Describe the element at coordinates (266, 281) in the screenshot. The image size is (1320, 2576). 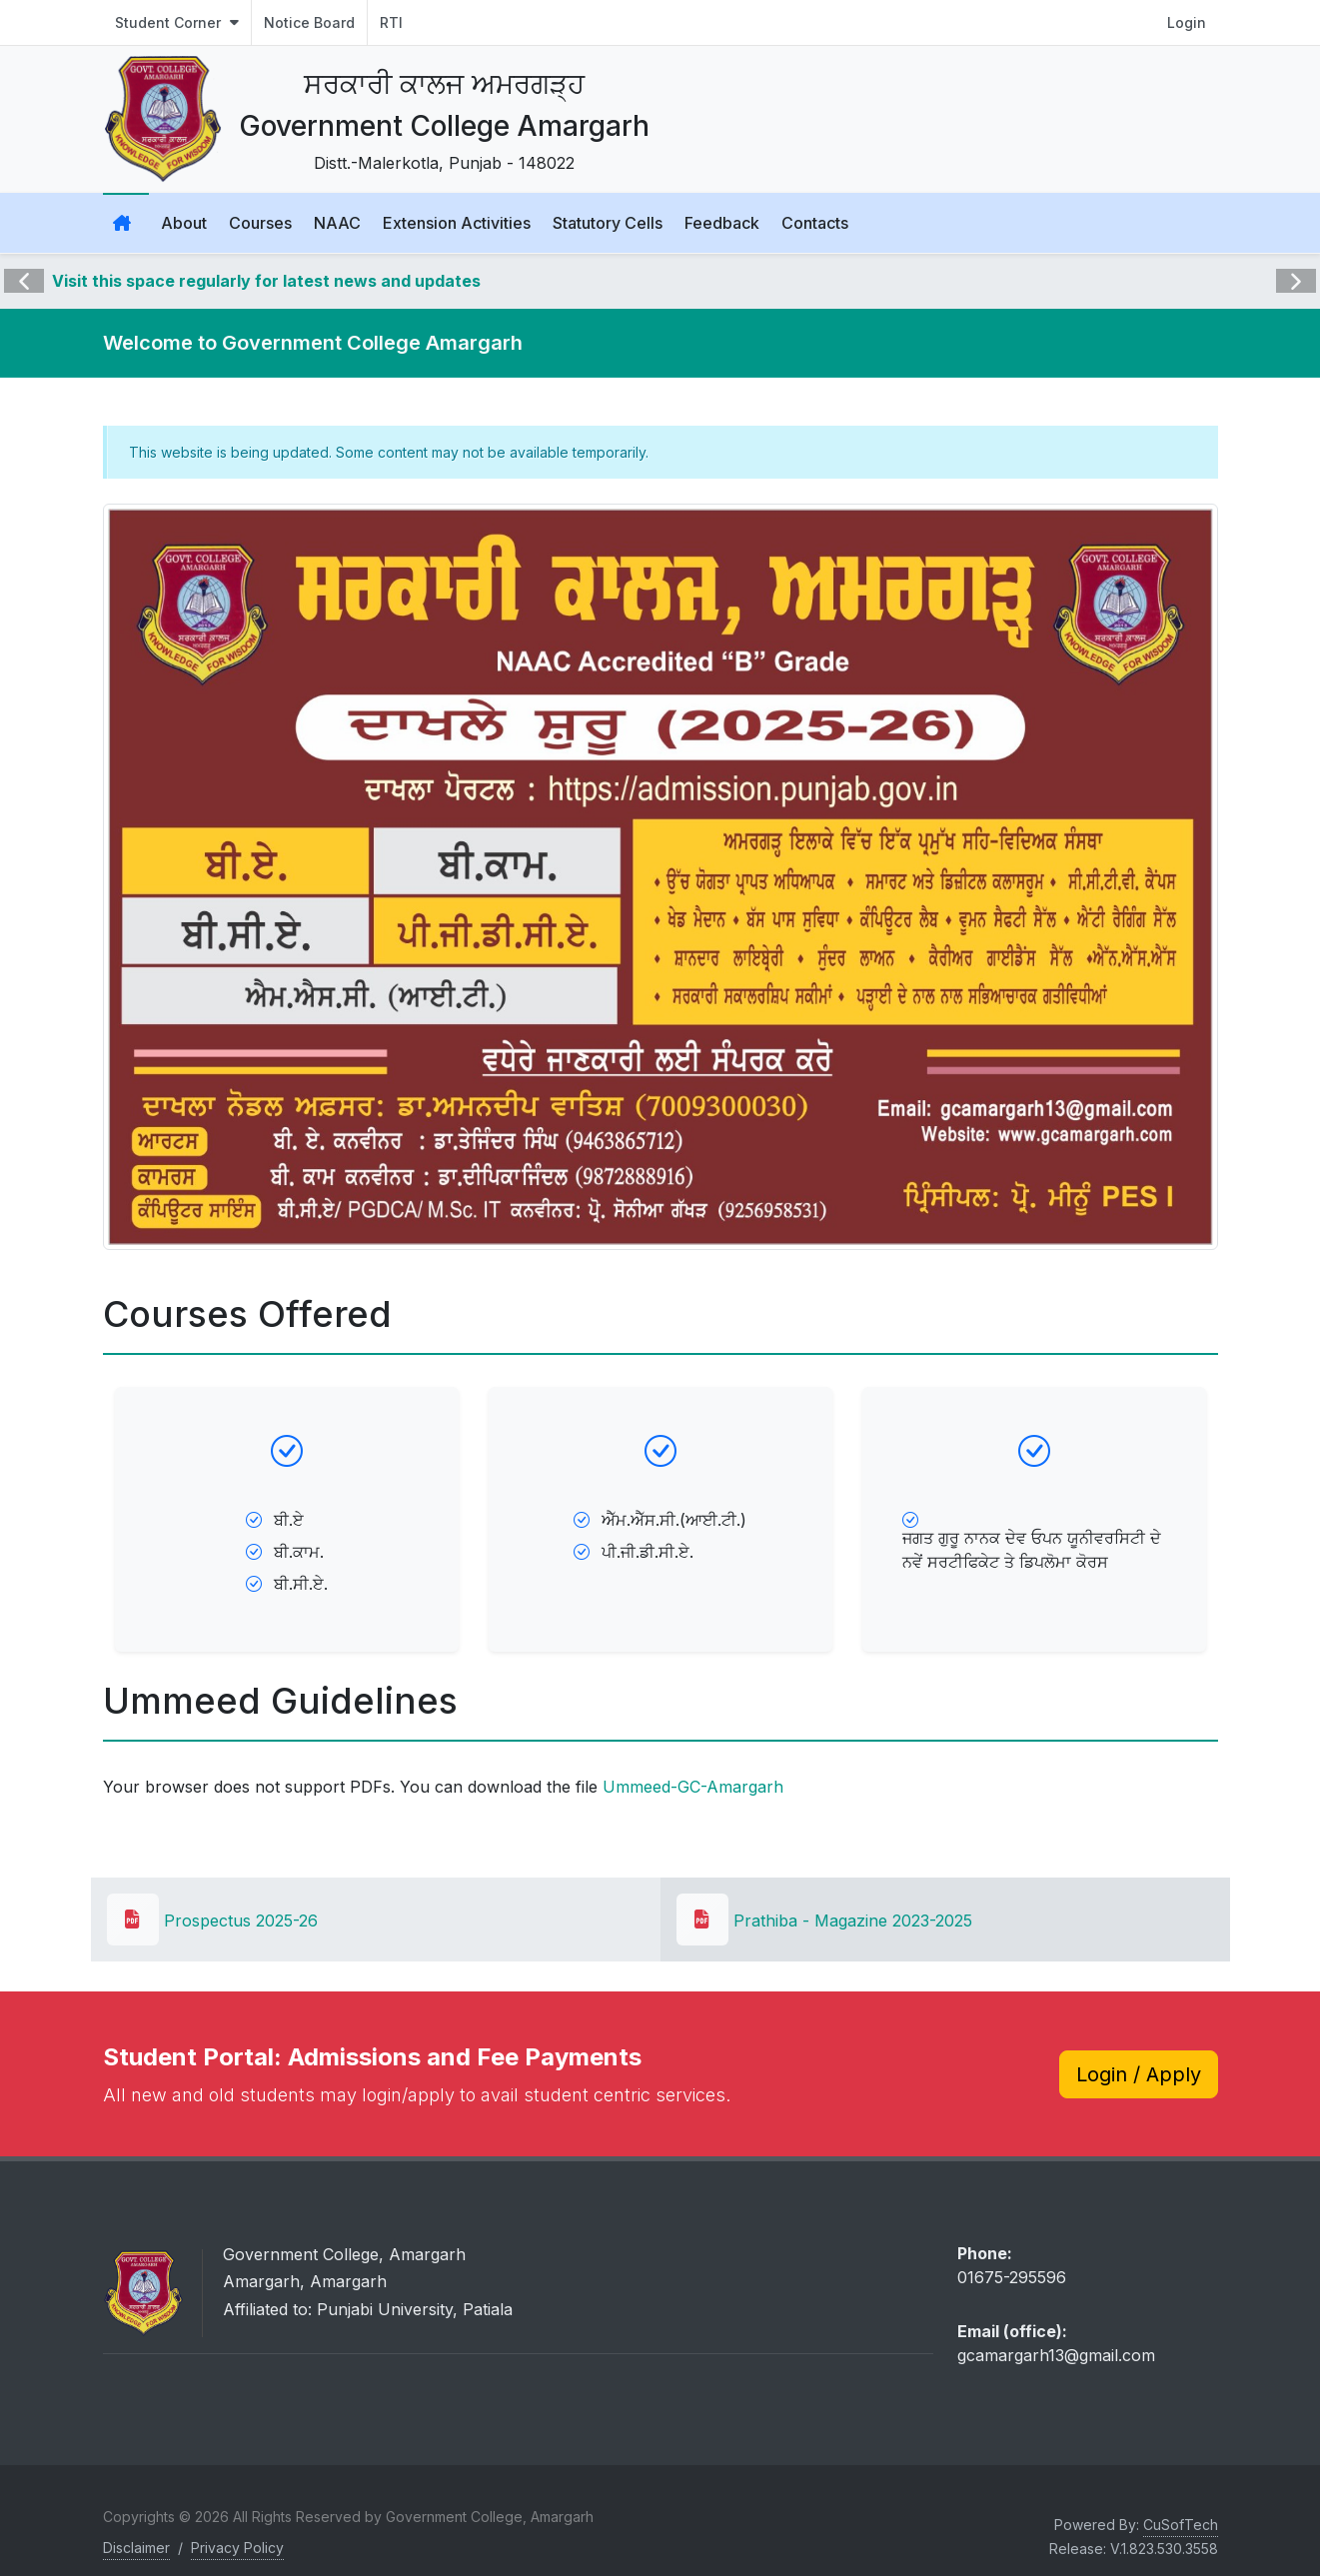
I see `Visit this space regularly for latest news and updates` at that location.